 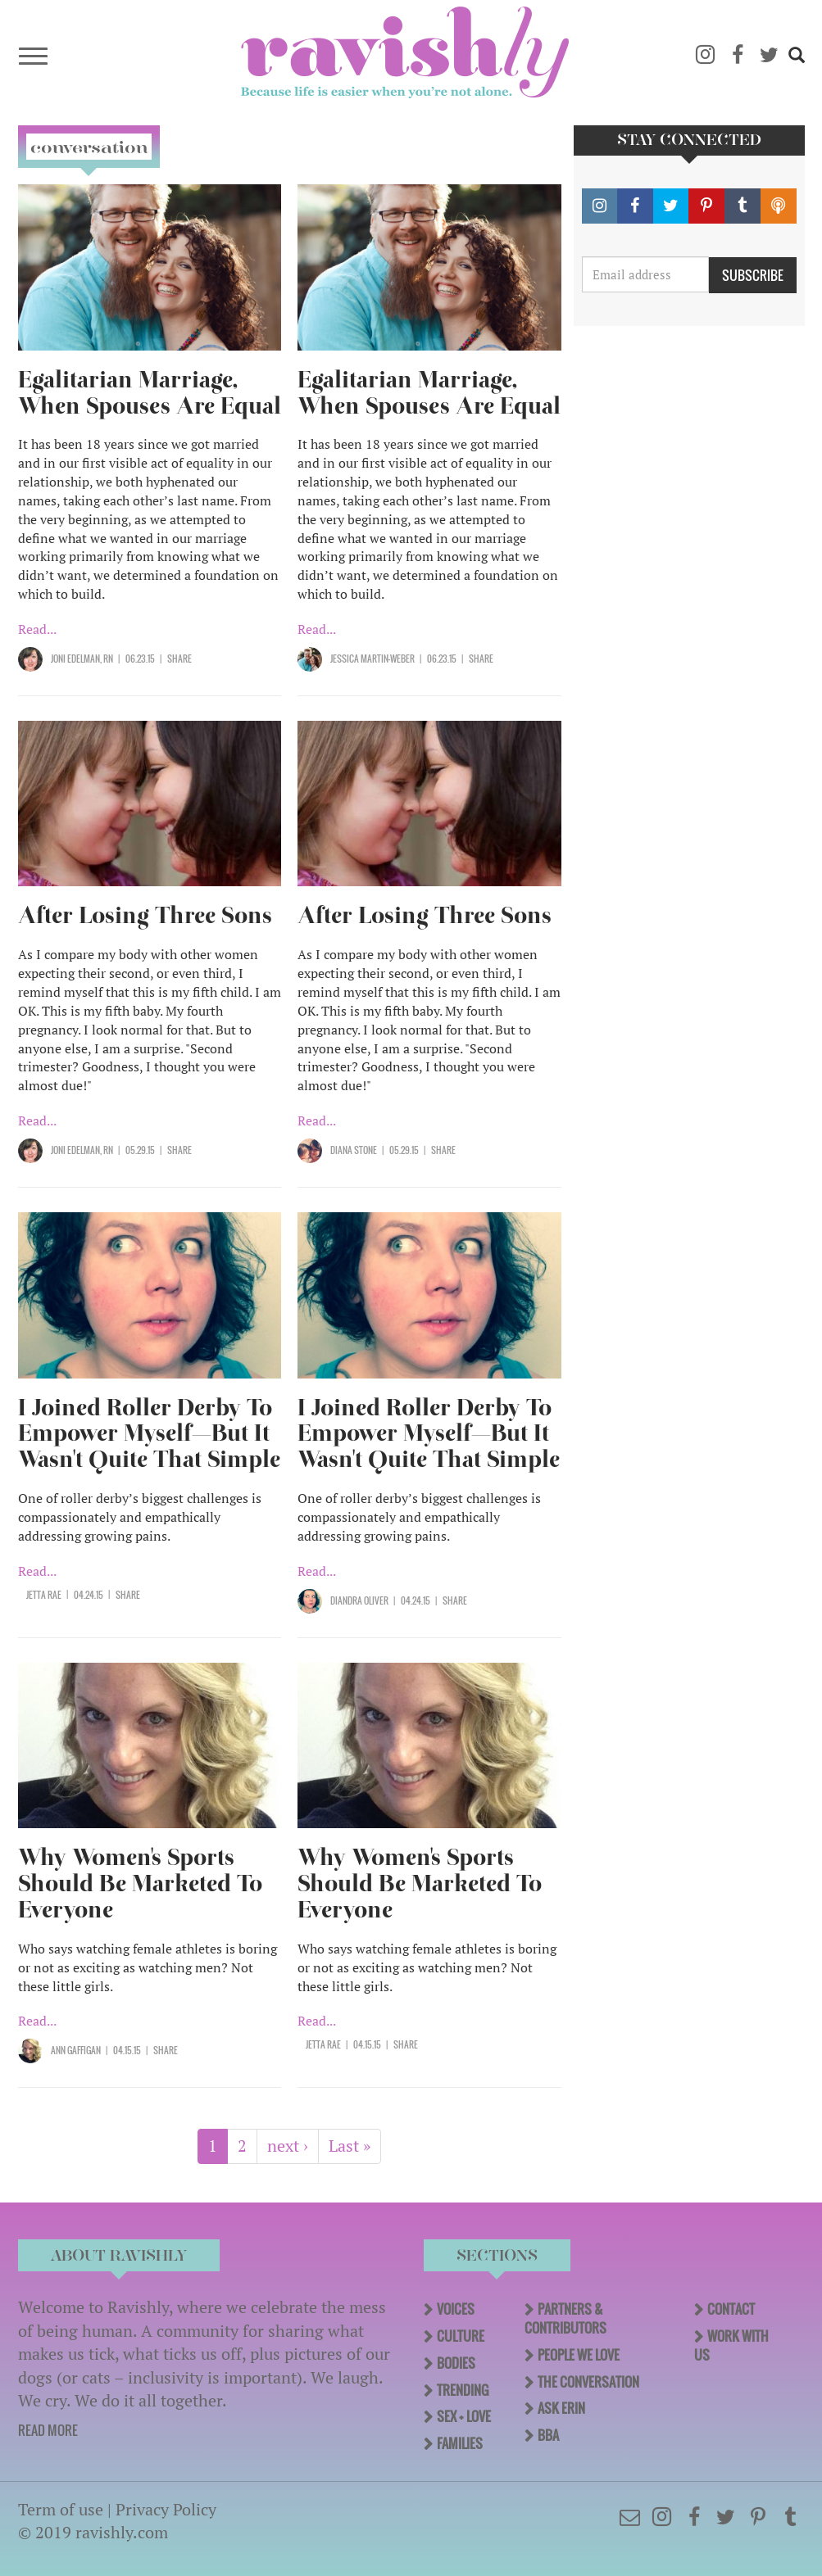 What do you see at coordinates (731, 2345) in the screenshot?
I see `Work With Us` at bounding box center [731, 2345].